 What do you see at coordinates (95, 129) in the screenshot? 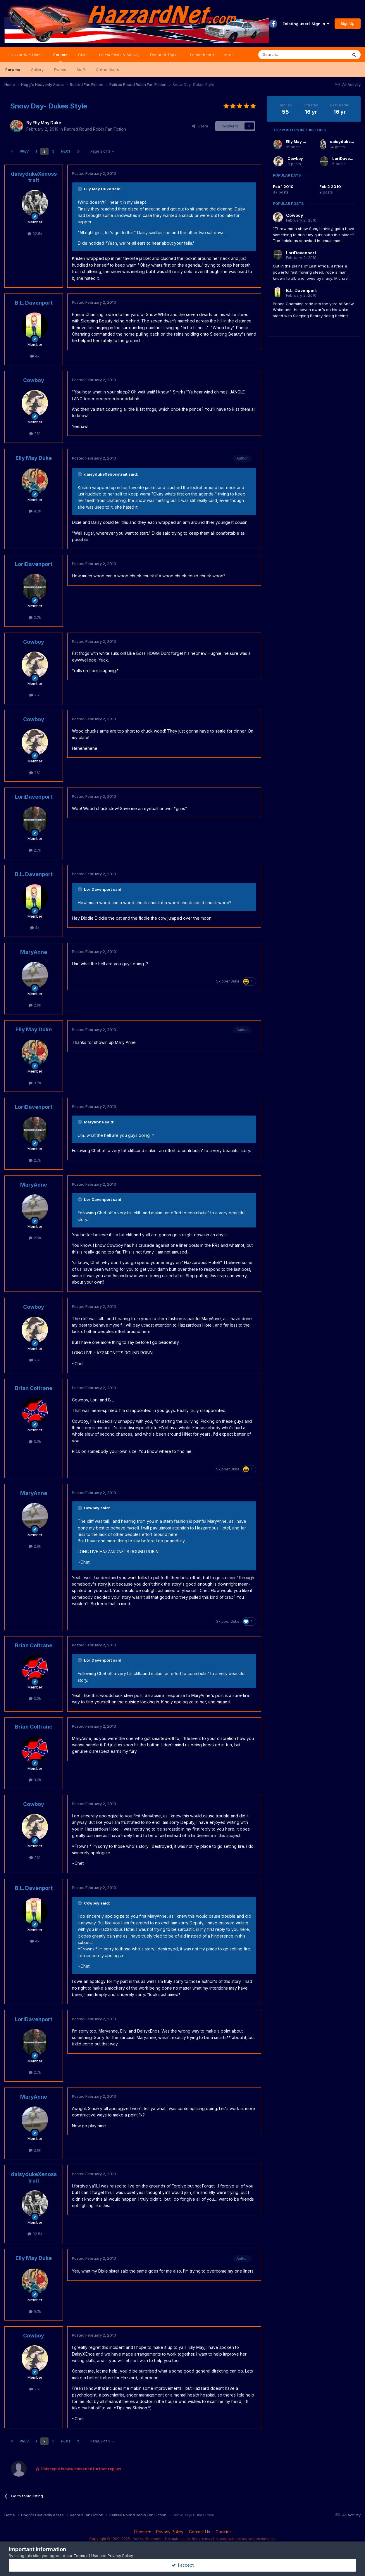
I see `Retired Round Robin Fan Fiction` at bounding box center [95, 129].